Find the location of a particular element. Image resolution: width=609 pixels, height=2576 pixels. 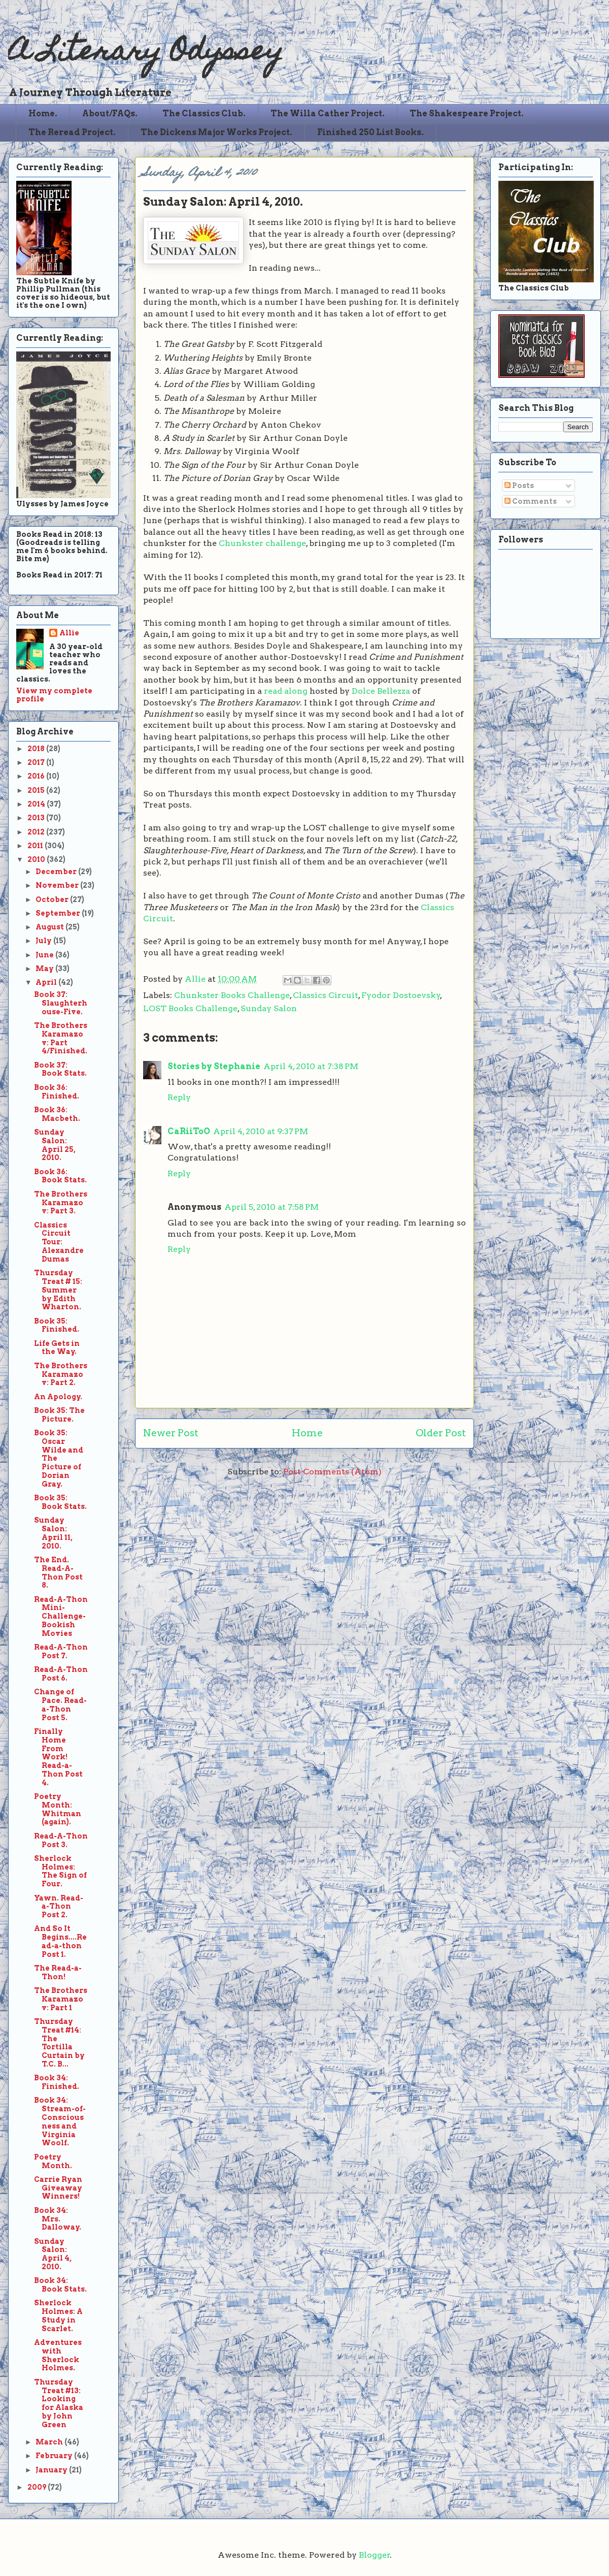

The Dickens Major Works Project. is located at coordinates (216, 132).